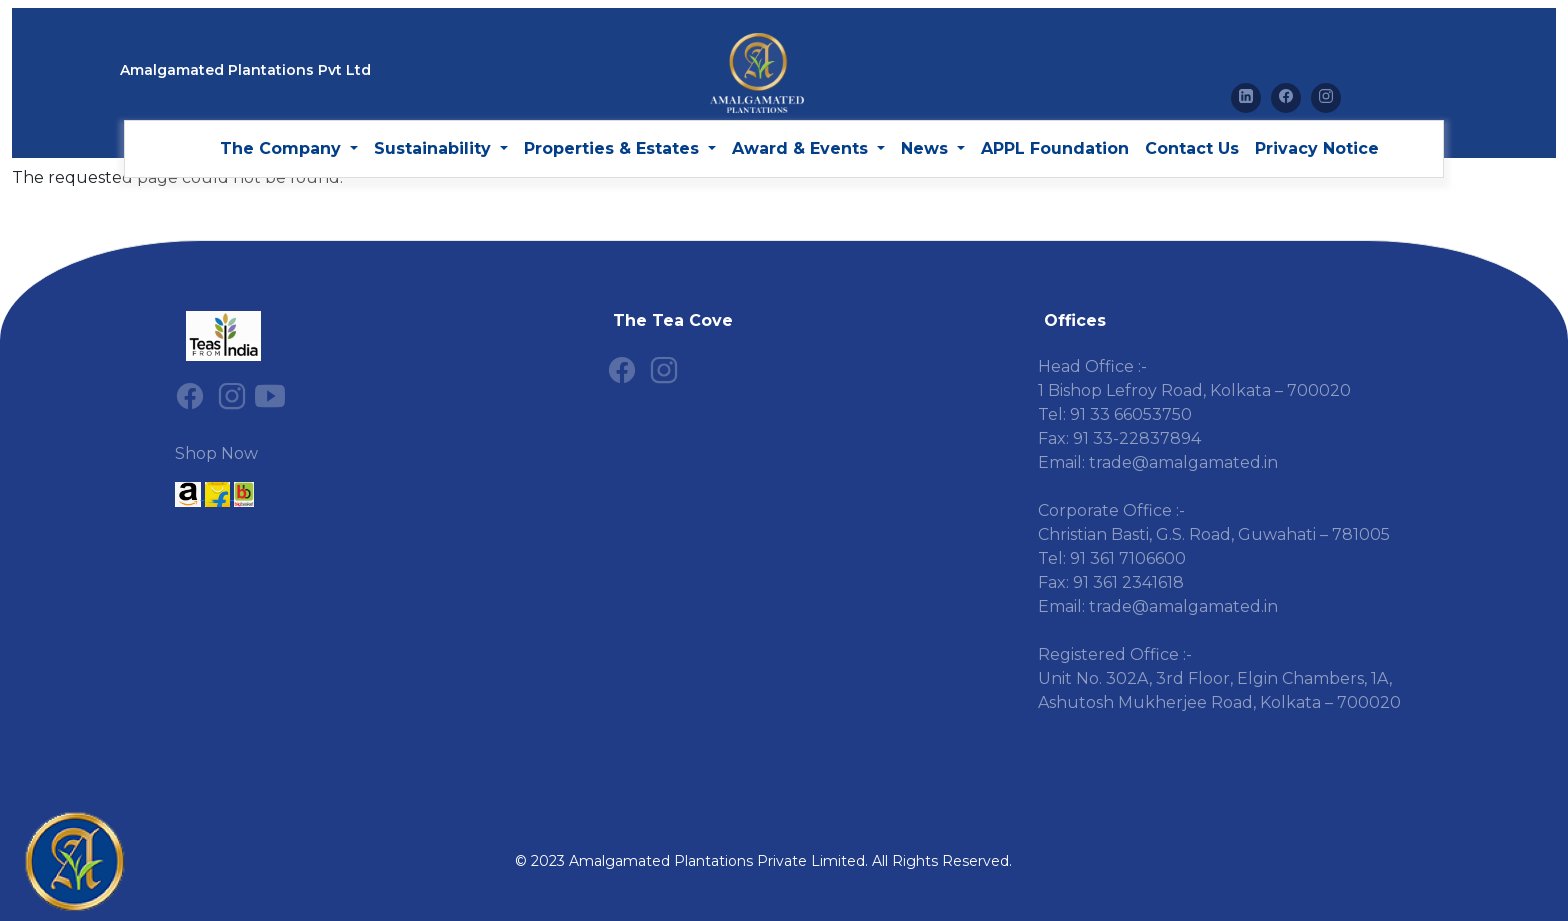 This screenshot has width=1568, height=921. What do you see at coordinates (1055, 148) in the screenshot?
I see `APPL Foundation` at bounding box center [1055, 148].